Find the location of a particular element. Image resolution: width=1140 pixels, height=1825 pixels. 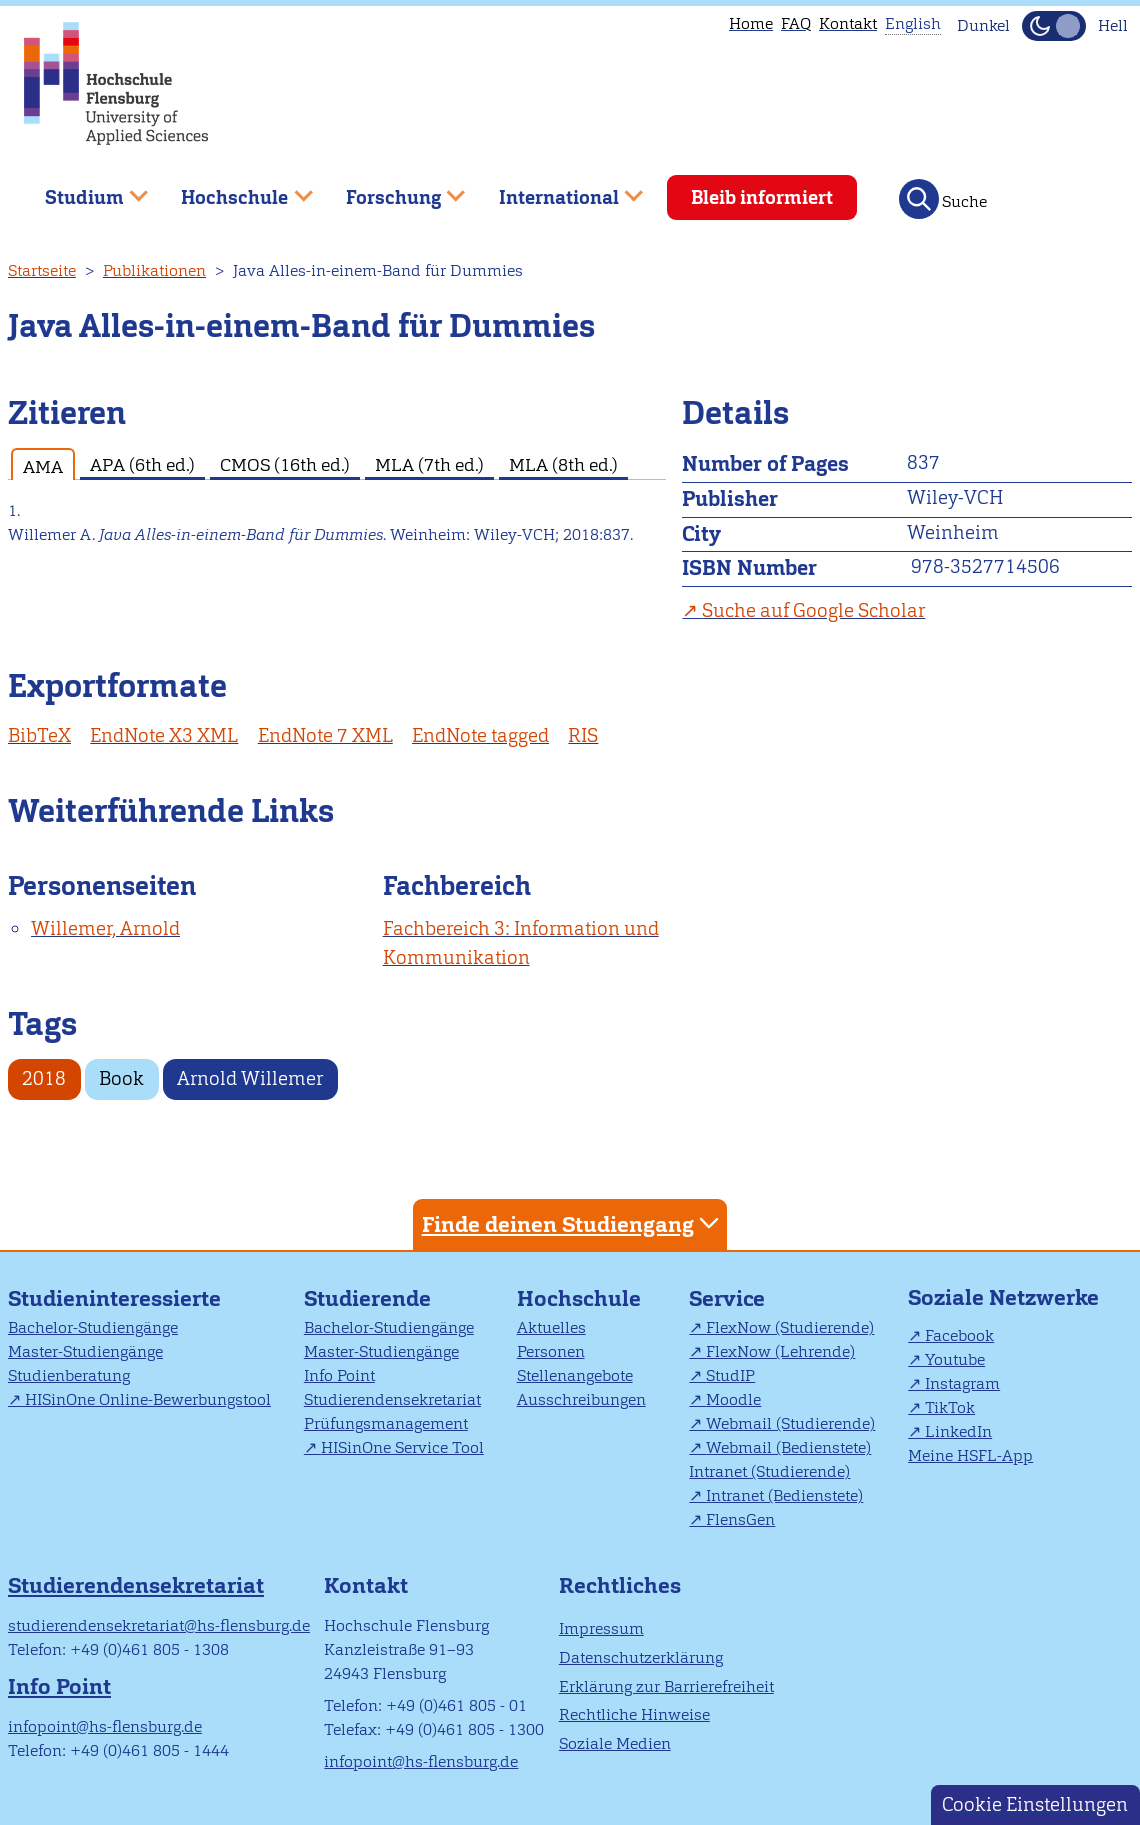

APA (6th ed.) [tab] is located at coordinates (142, 464).